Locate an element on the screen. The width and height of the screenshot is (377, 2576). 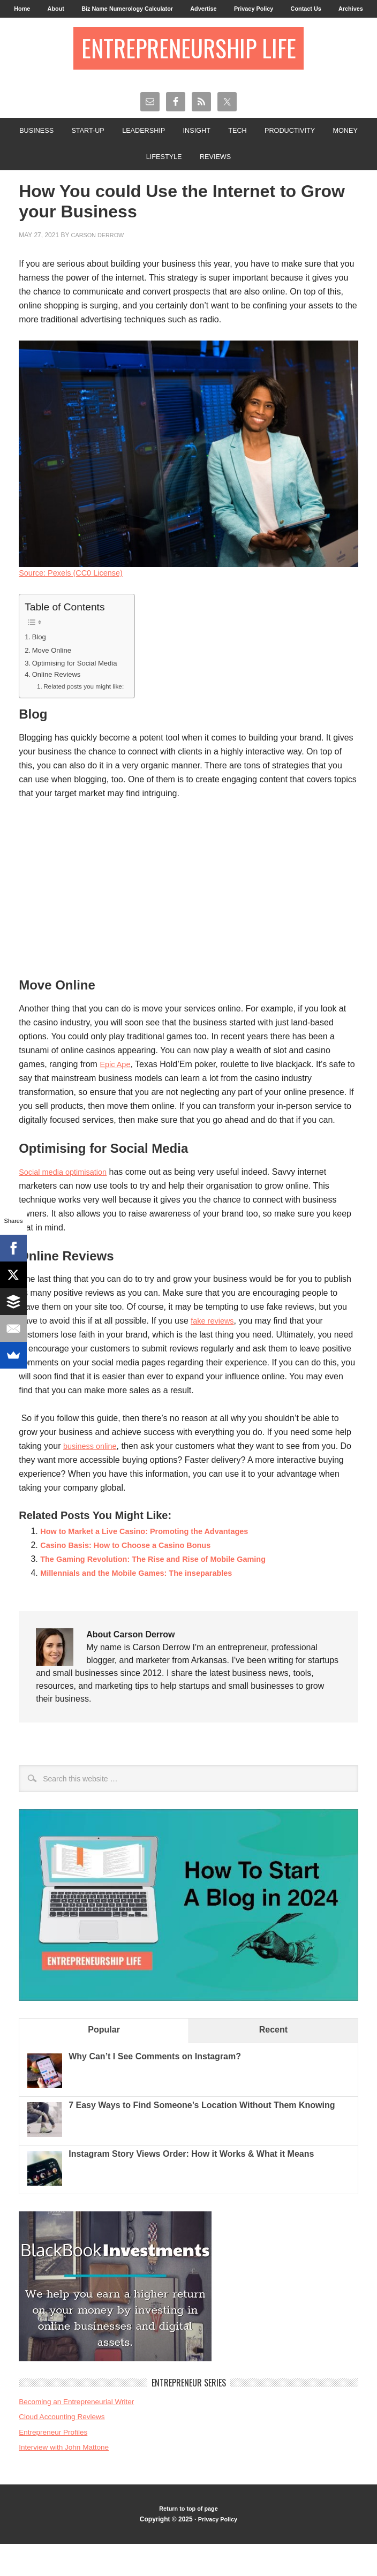
Online Reviews is located at coordinates (59, 705).